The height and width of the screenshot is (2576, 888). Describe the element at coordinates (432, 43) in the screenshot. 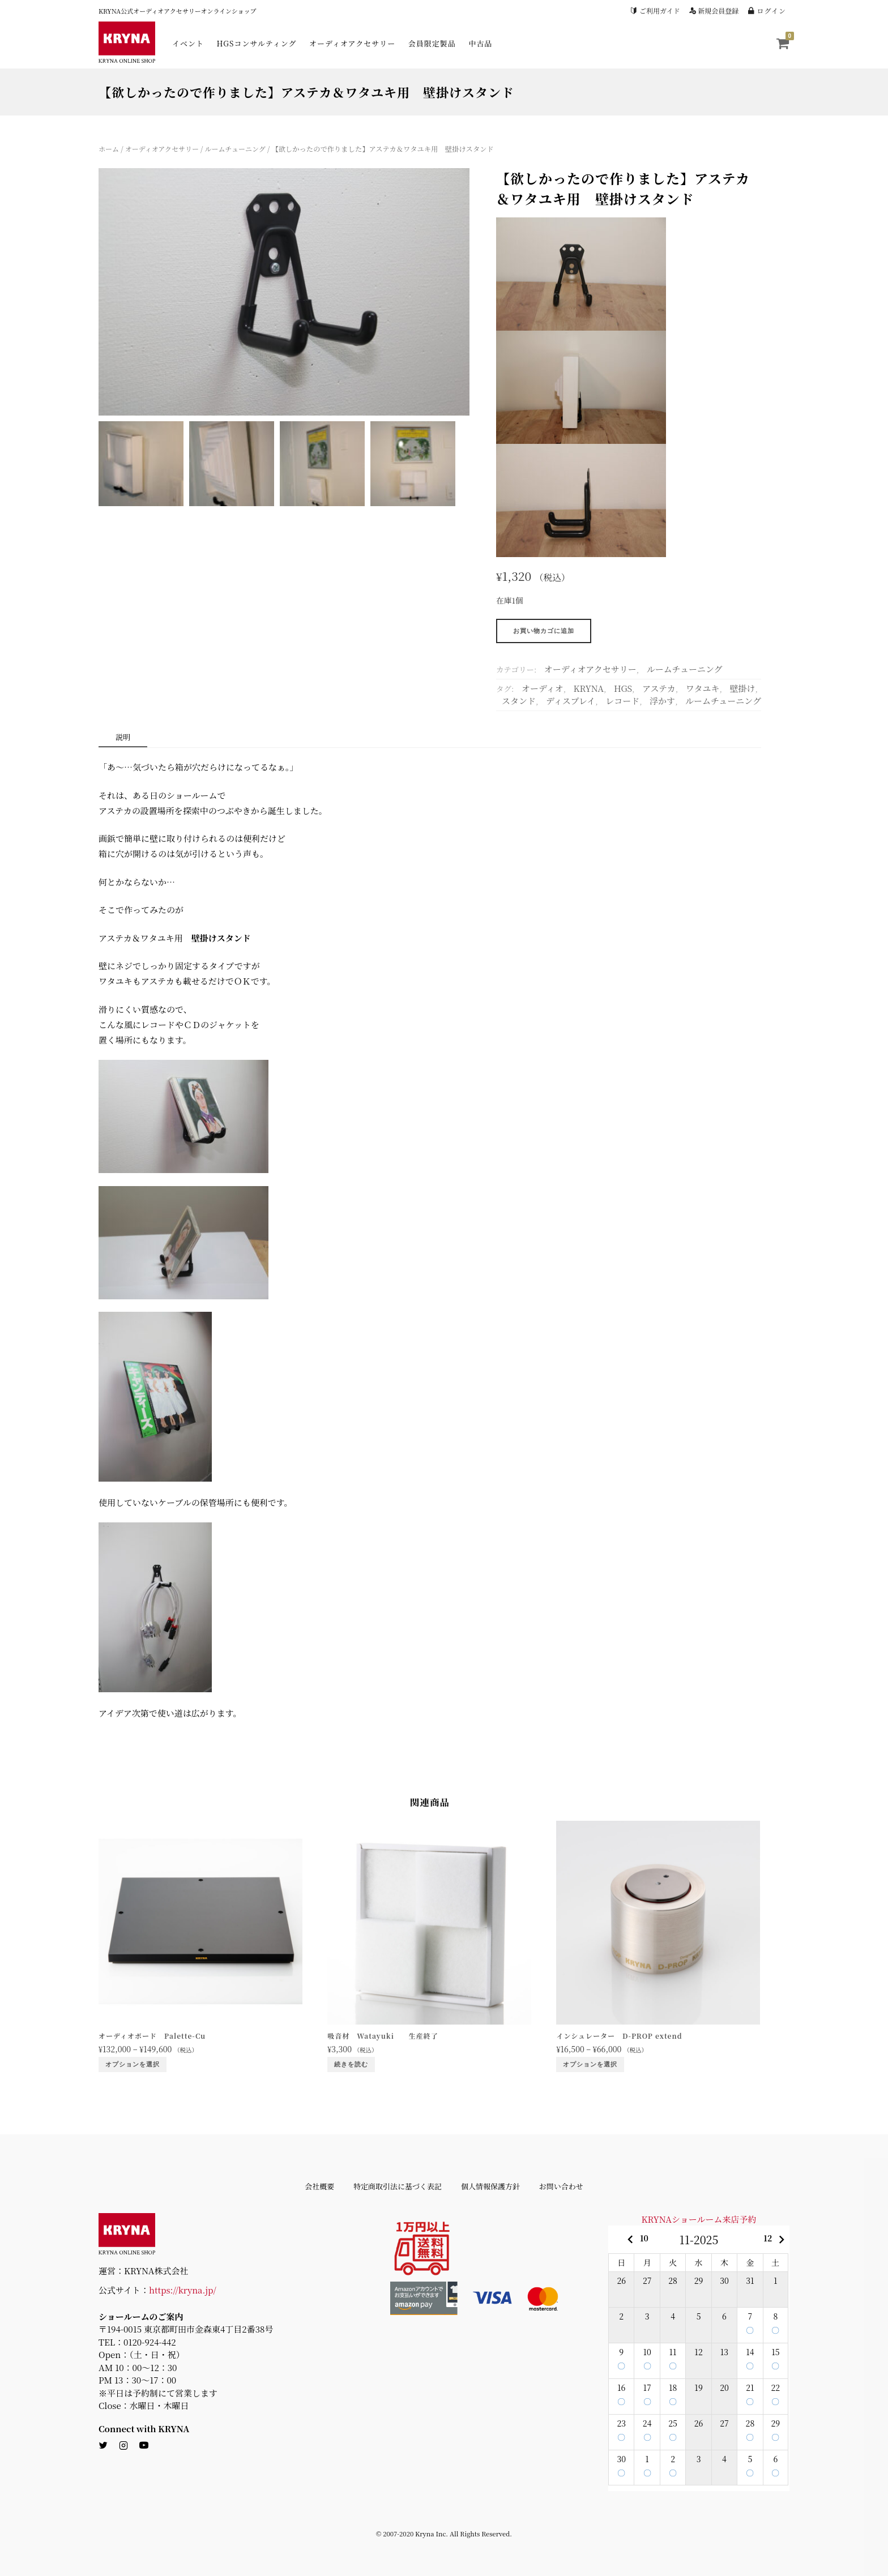

I see `会員限定製品` at that location.